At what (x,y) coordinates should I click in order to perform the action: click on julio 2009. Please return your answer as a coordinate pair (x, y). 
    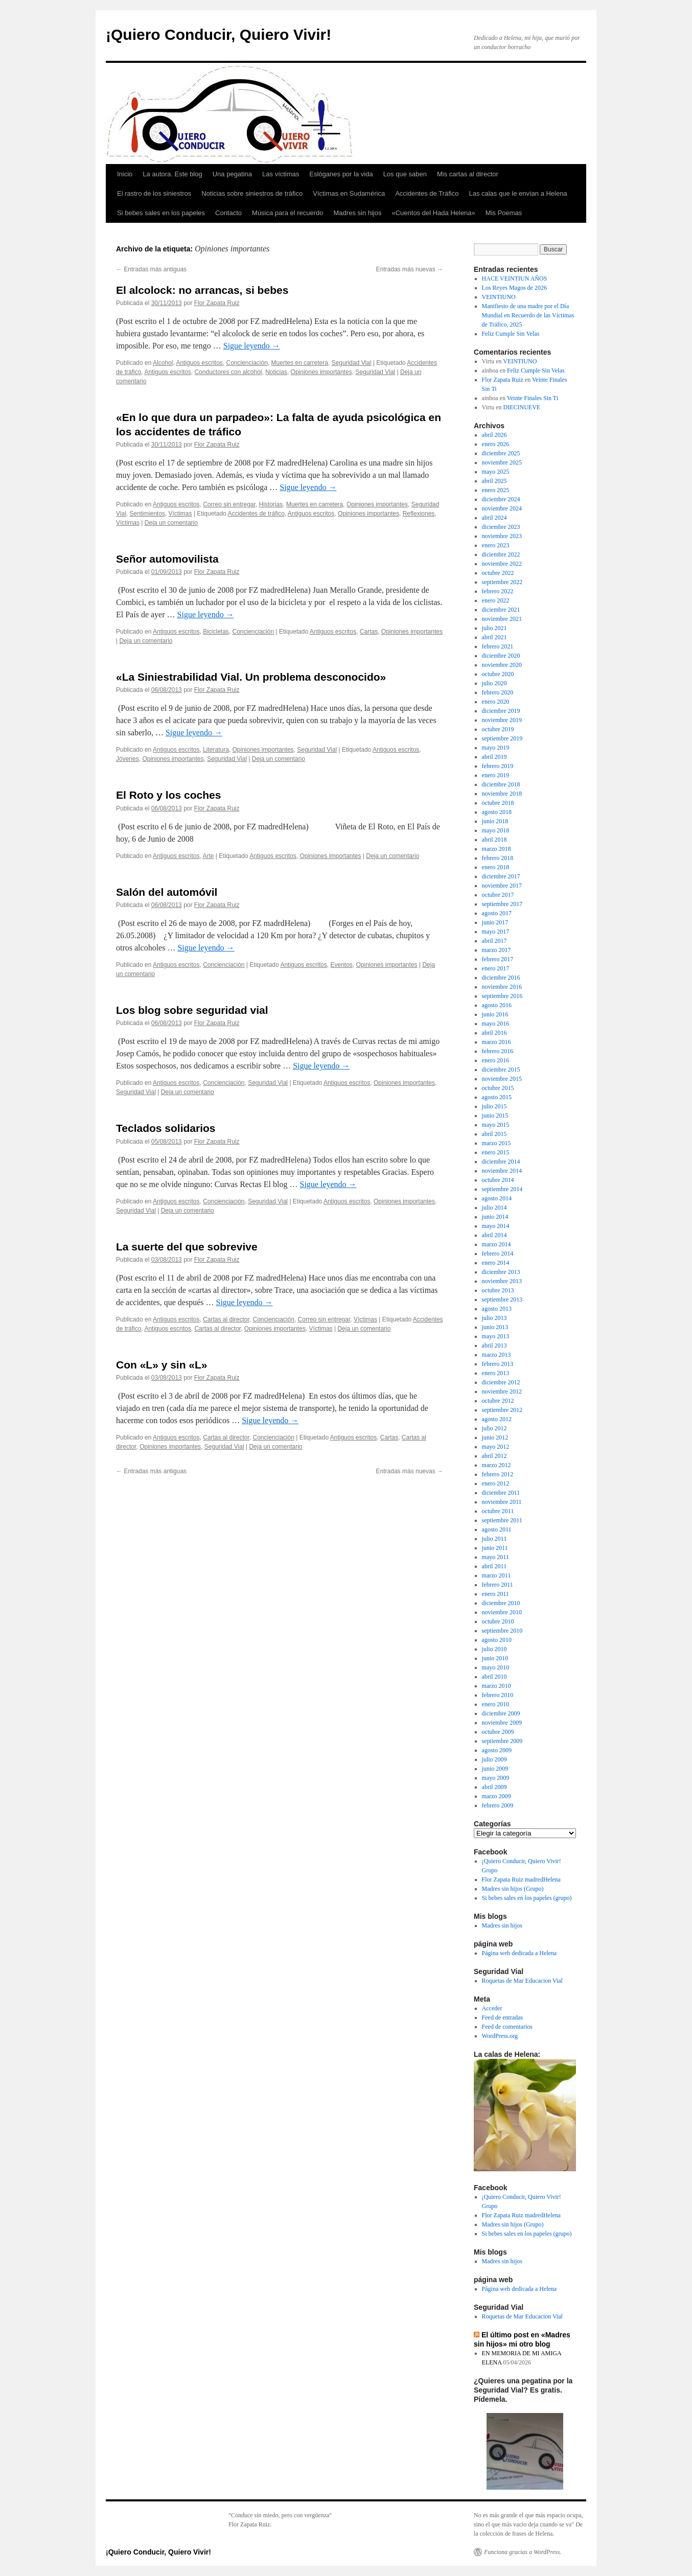
    Looking at the image, I should click on (494, 1759).